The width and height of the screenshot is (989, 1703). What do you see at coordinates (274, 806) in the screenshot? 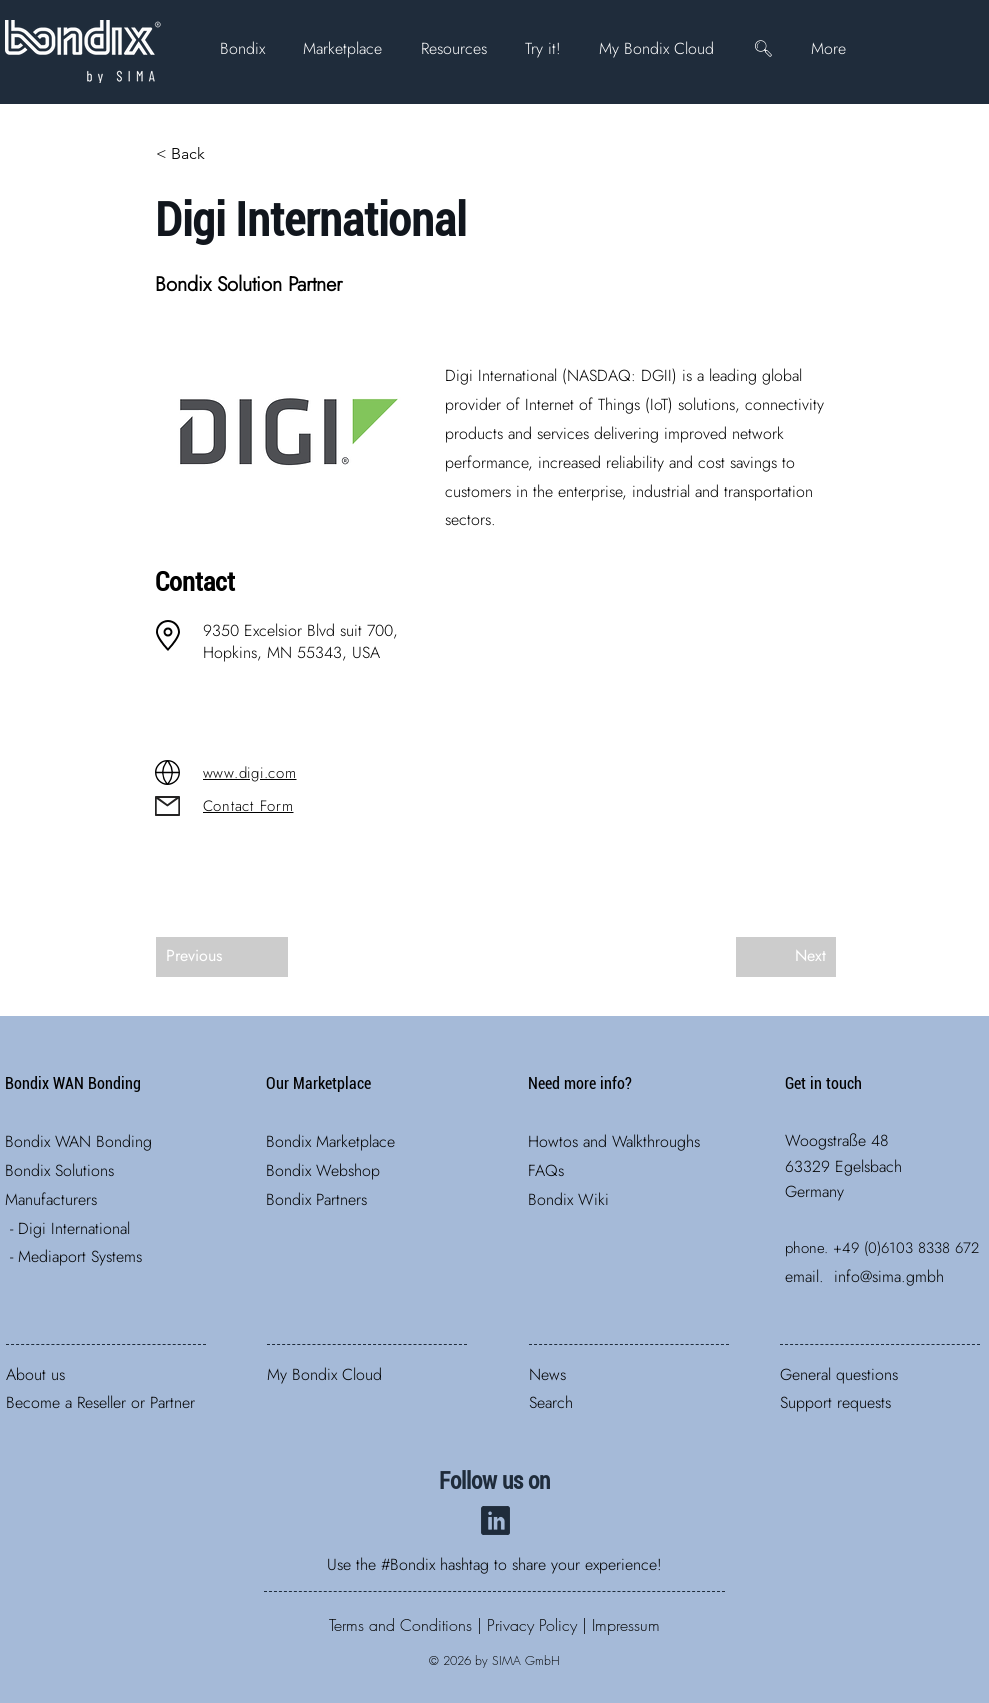
I see `[Contact Form]` at bounding box center [274, 806].